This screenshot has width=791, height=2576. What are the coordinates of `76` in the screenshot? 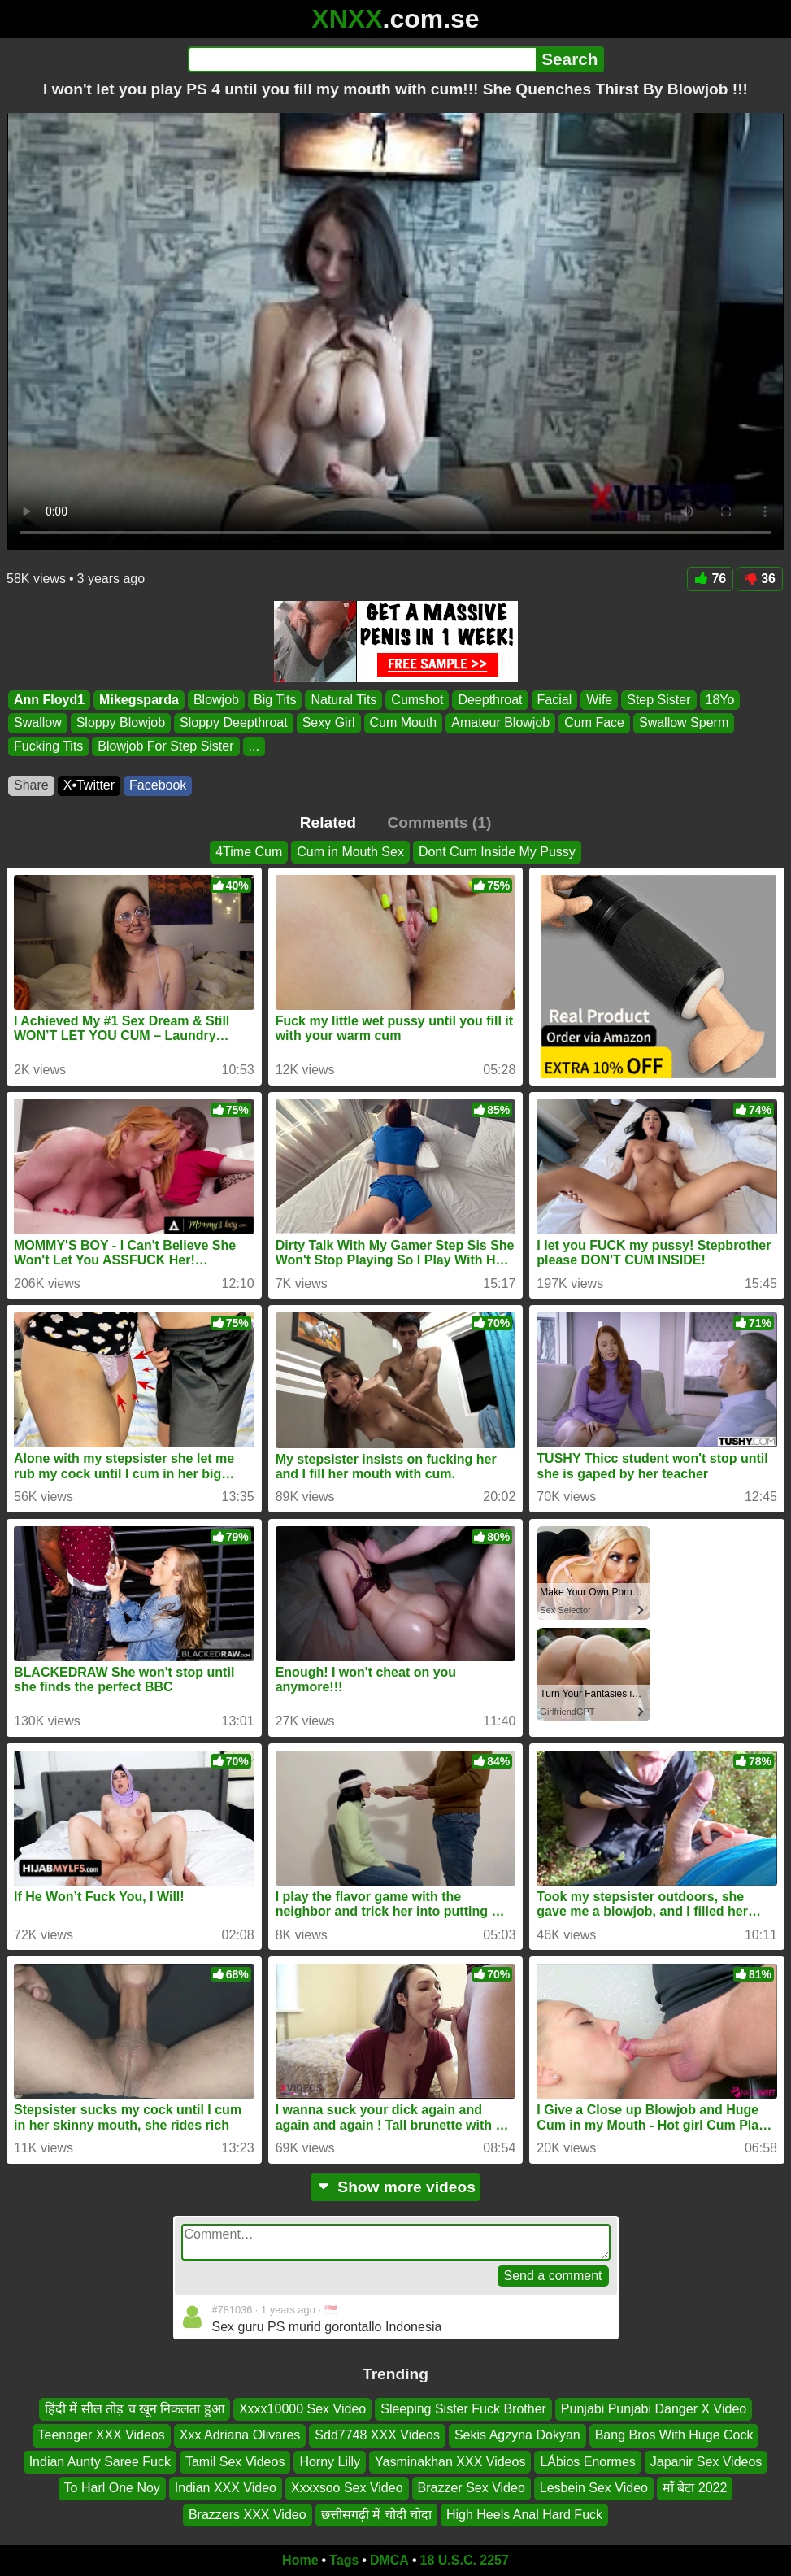 It's located at (710, 578).